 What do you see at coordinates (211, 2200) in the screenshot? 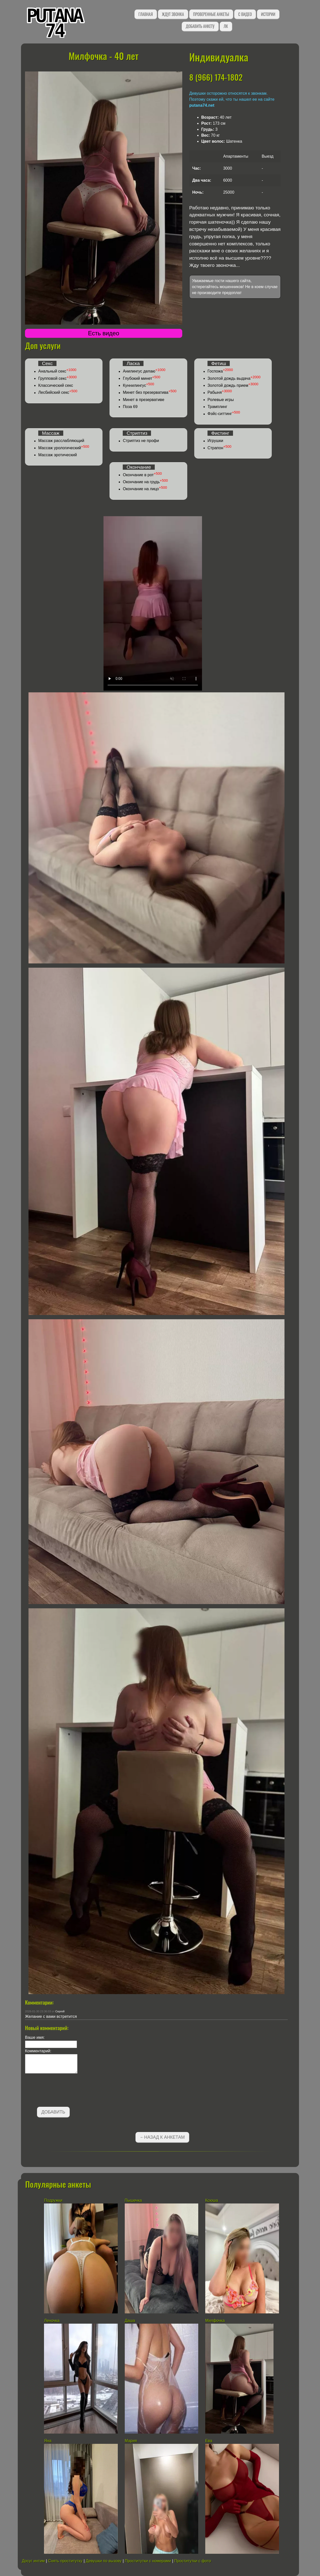
I see `Ксюша` at bounding box center [211, 2200].